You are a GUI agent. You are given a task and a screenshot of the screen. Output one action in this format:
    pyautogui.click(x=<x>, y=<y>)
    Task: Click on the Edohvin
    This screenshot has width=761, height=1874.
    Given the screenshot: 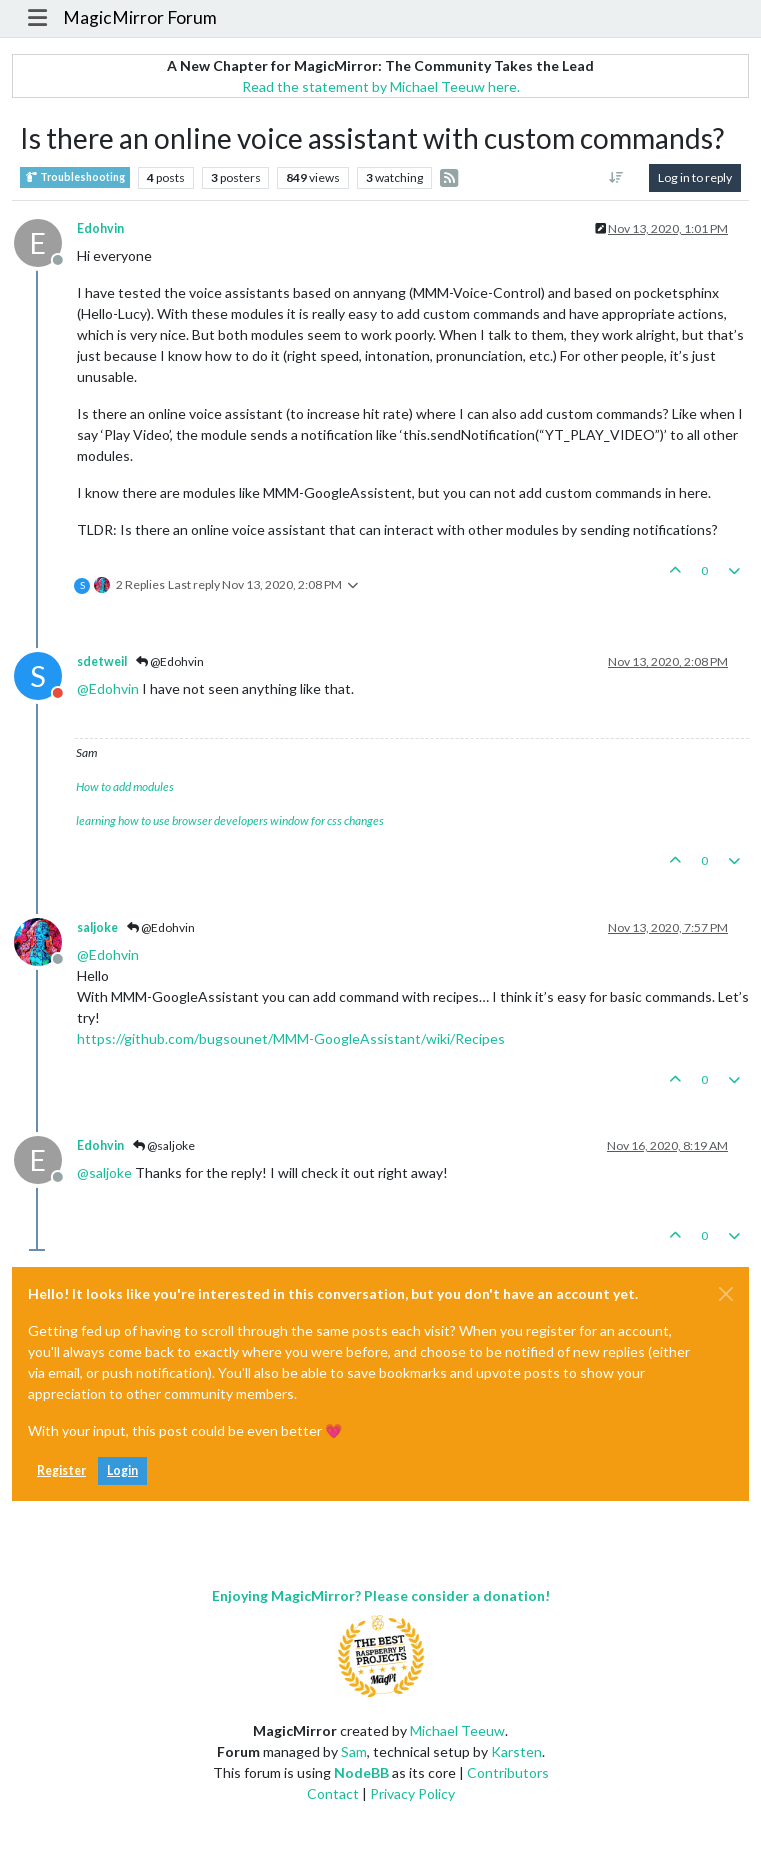 What is the action you would take?
    pyautogui.click(x=100, y=228)
    